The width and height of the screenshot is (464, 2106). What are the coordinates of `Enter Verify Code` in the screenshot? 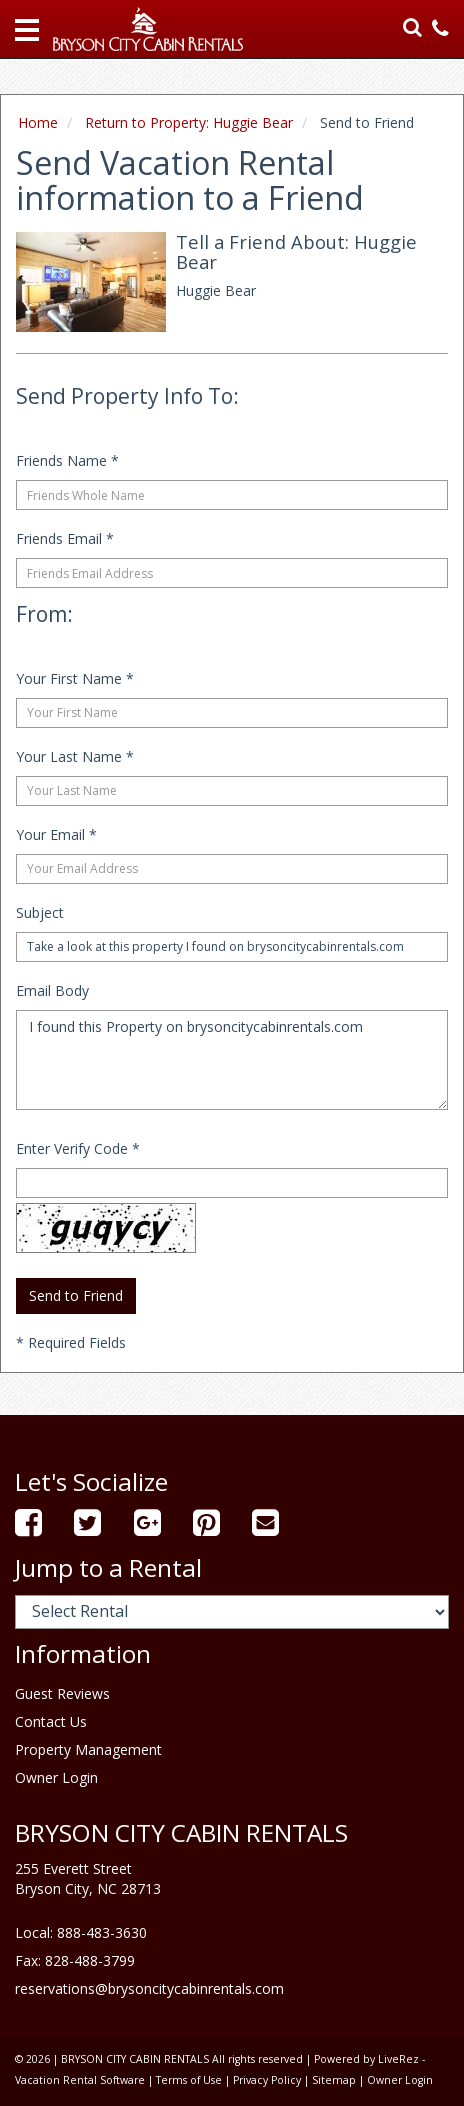 It's located at (78, 1148).